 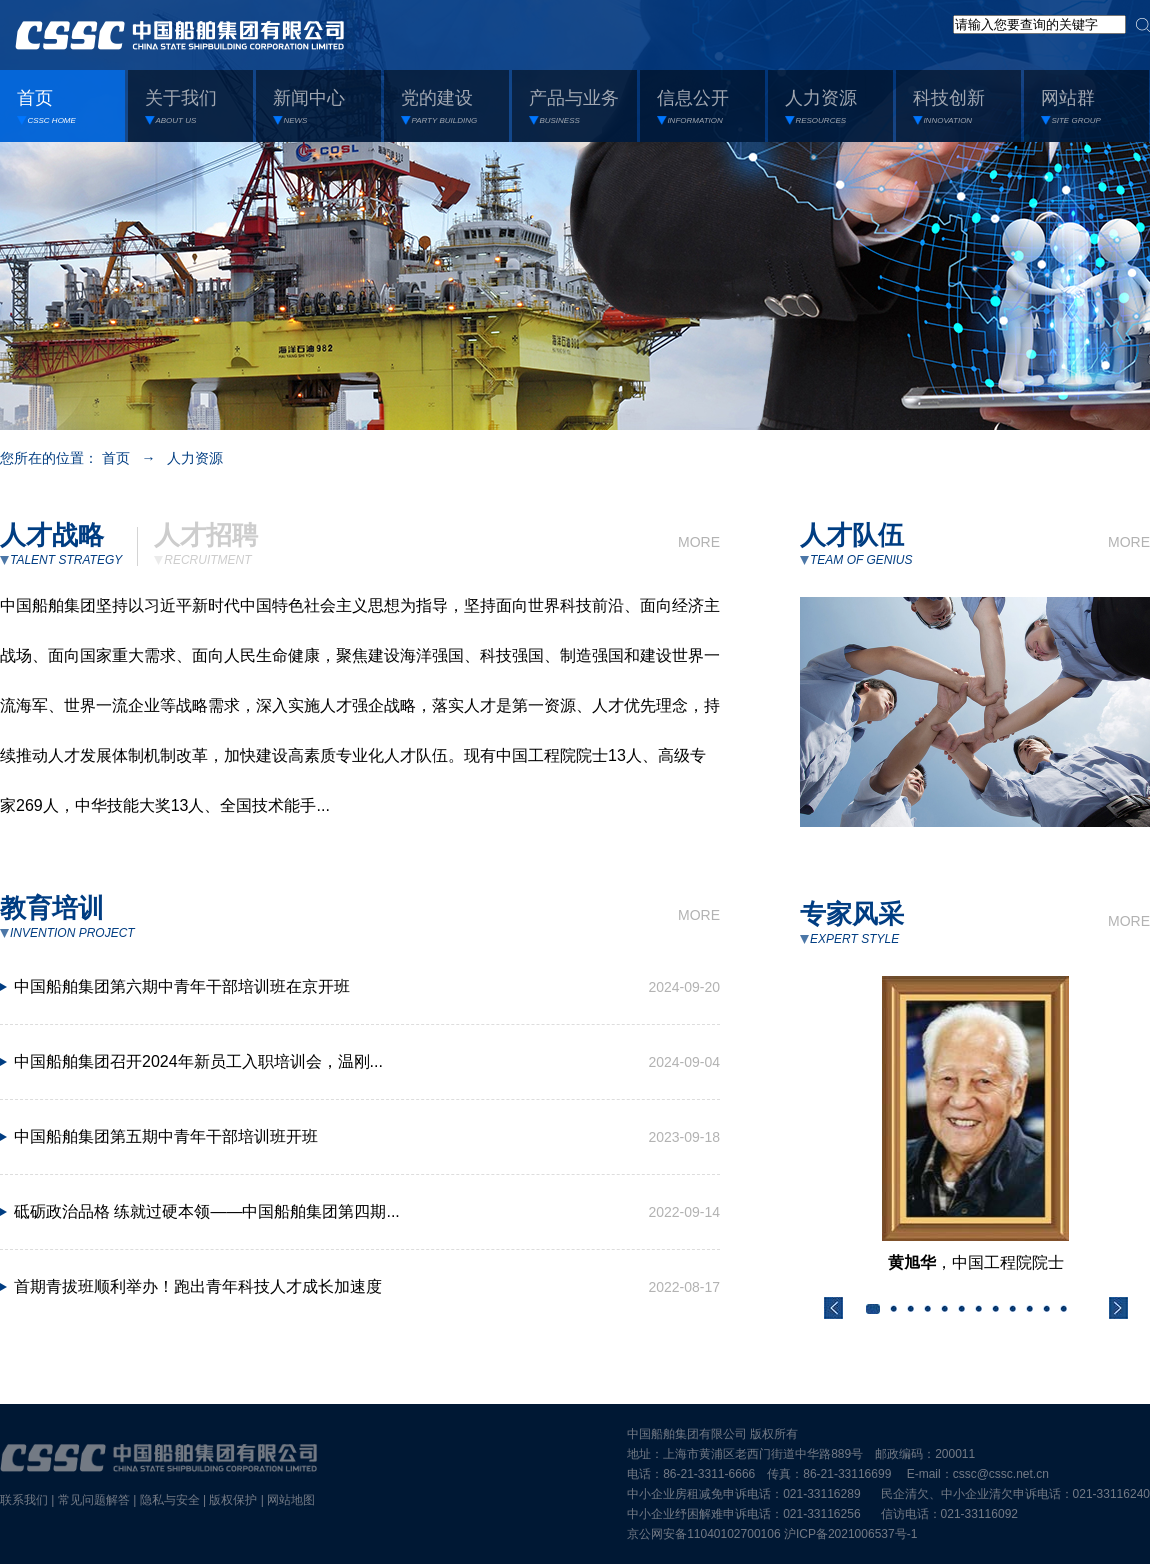 I want to click on 版权保护, so click(x=233, y=1500).